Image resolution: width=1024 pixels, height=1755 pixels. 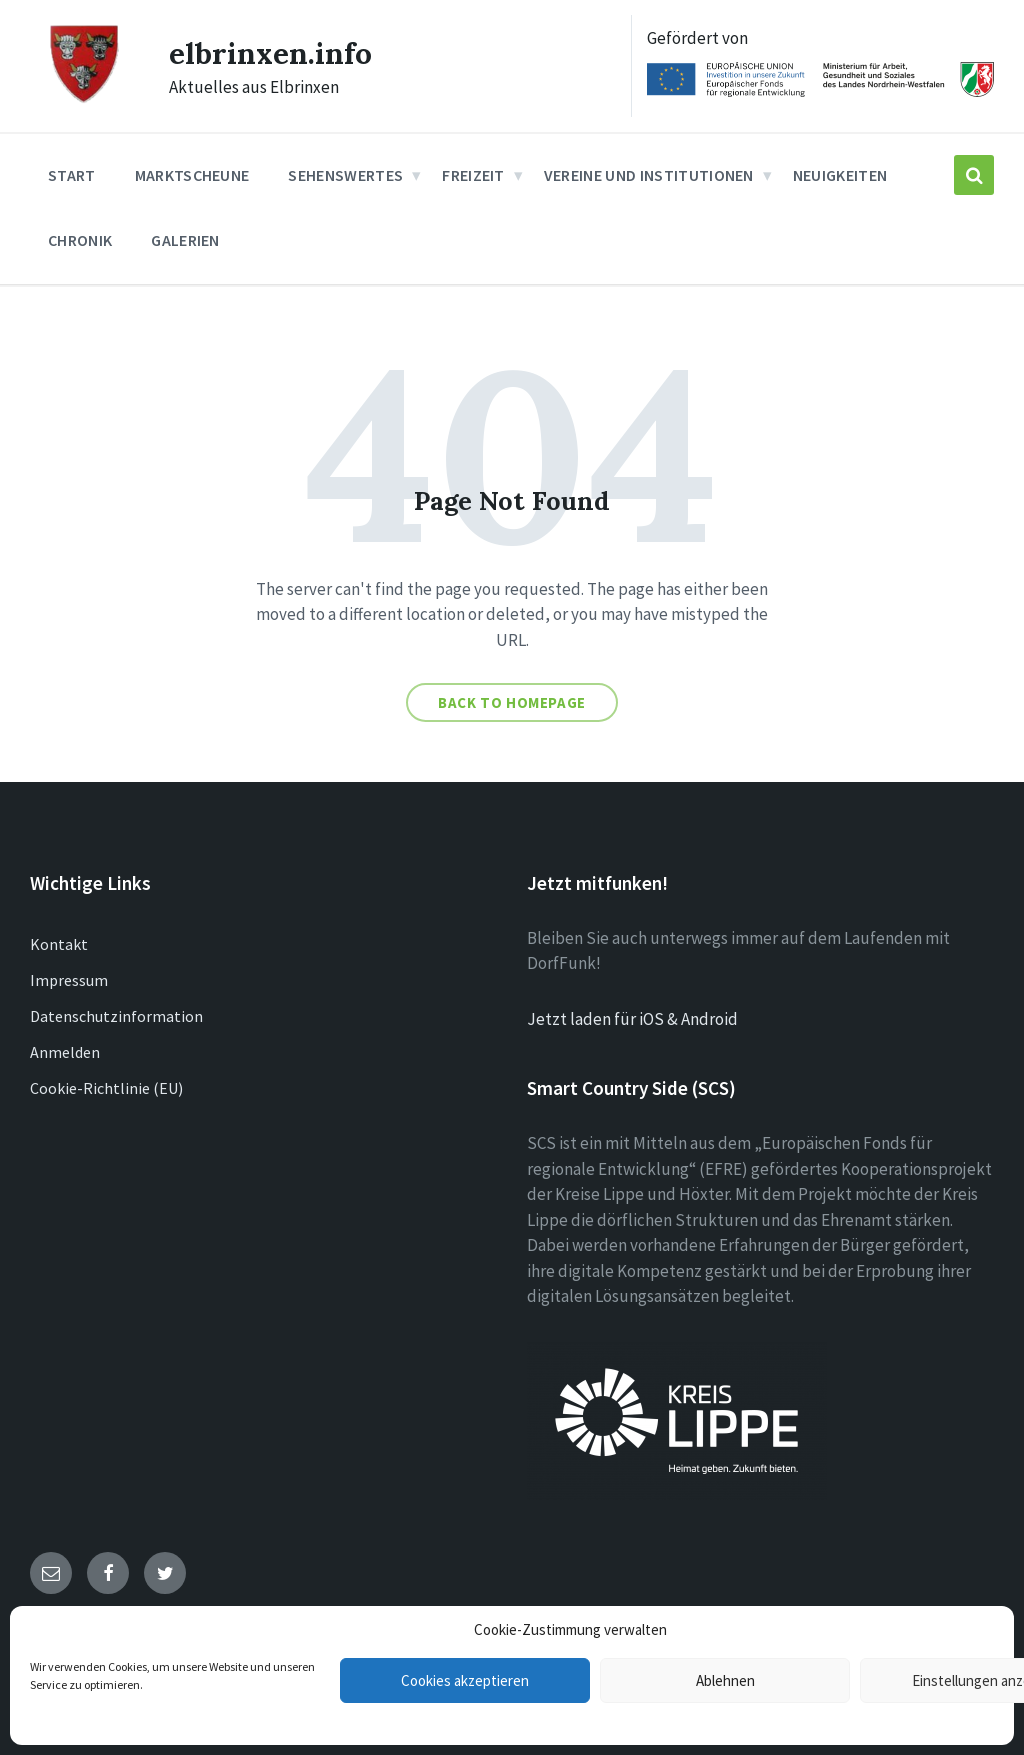 What do you see at coordinates (725, 1680) in the screenshot?
I see `Ablehnen` at bounding box center [725, 1680].